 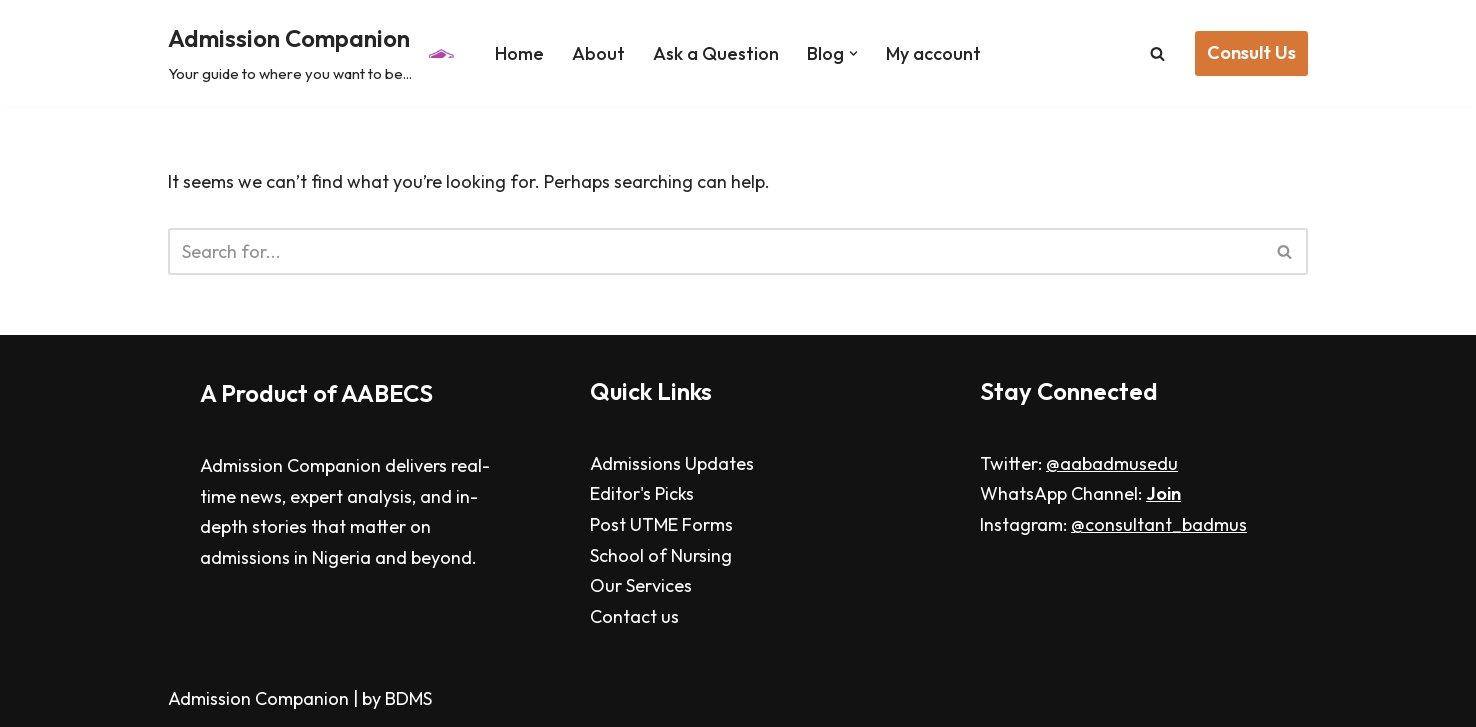 I want to click on [Search], so click(x=1157, y=53).